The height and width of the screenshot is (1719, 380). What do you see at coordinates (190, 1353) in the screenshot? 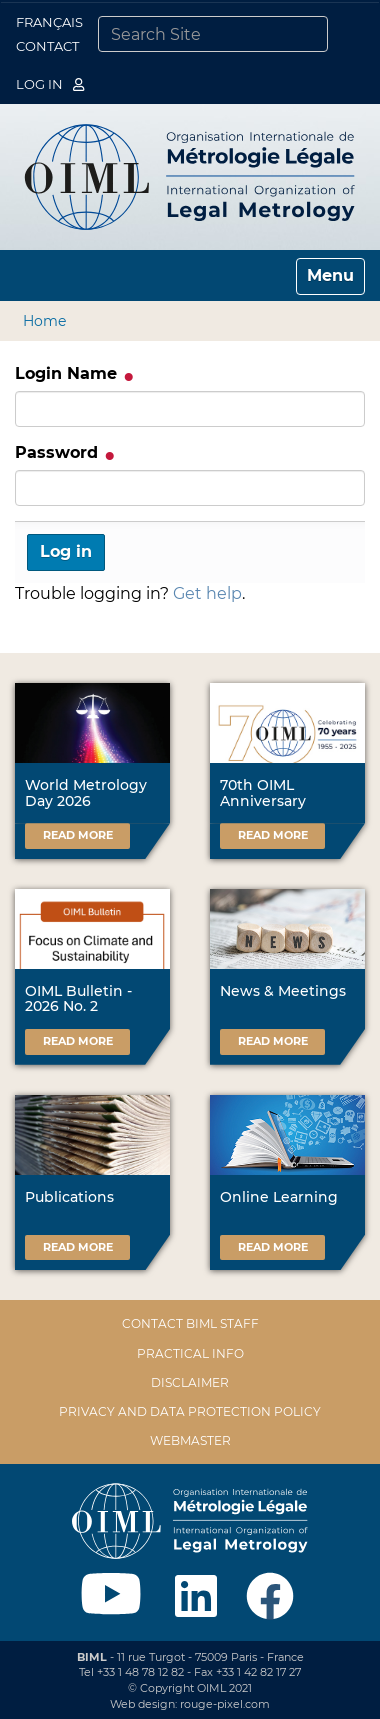
I see `Practical Info` at bounding box center [190, 1353].